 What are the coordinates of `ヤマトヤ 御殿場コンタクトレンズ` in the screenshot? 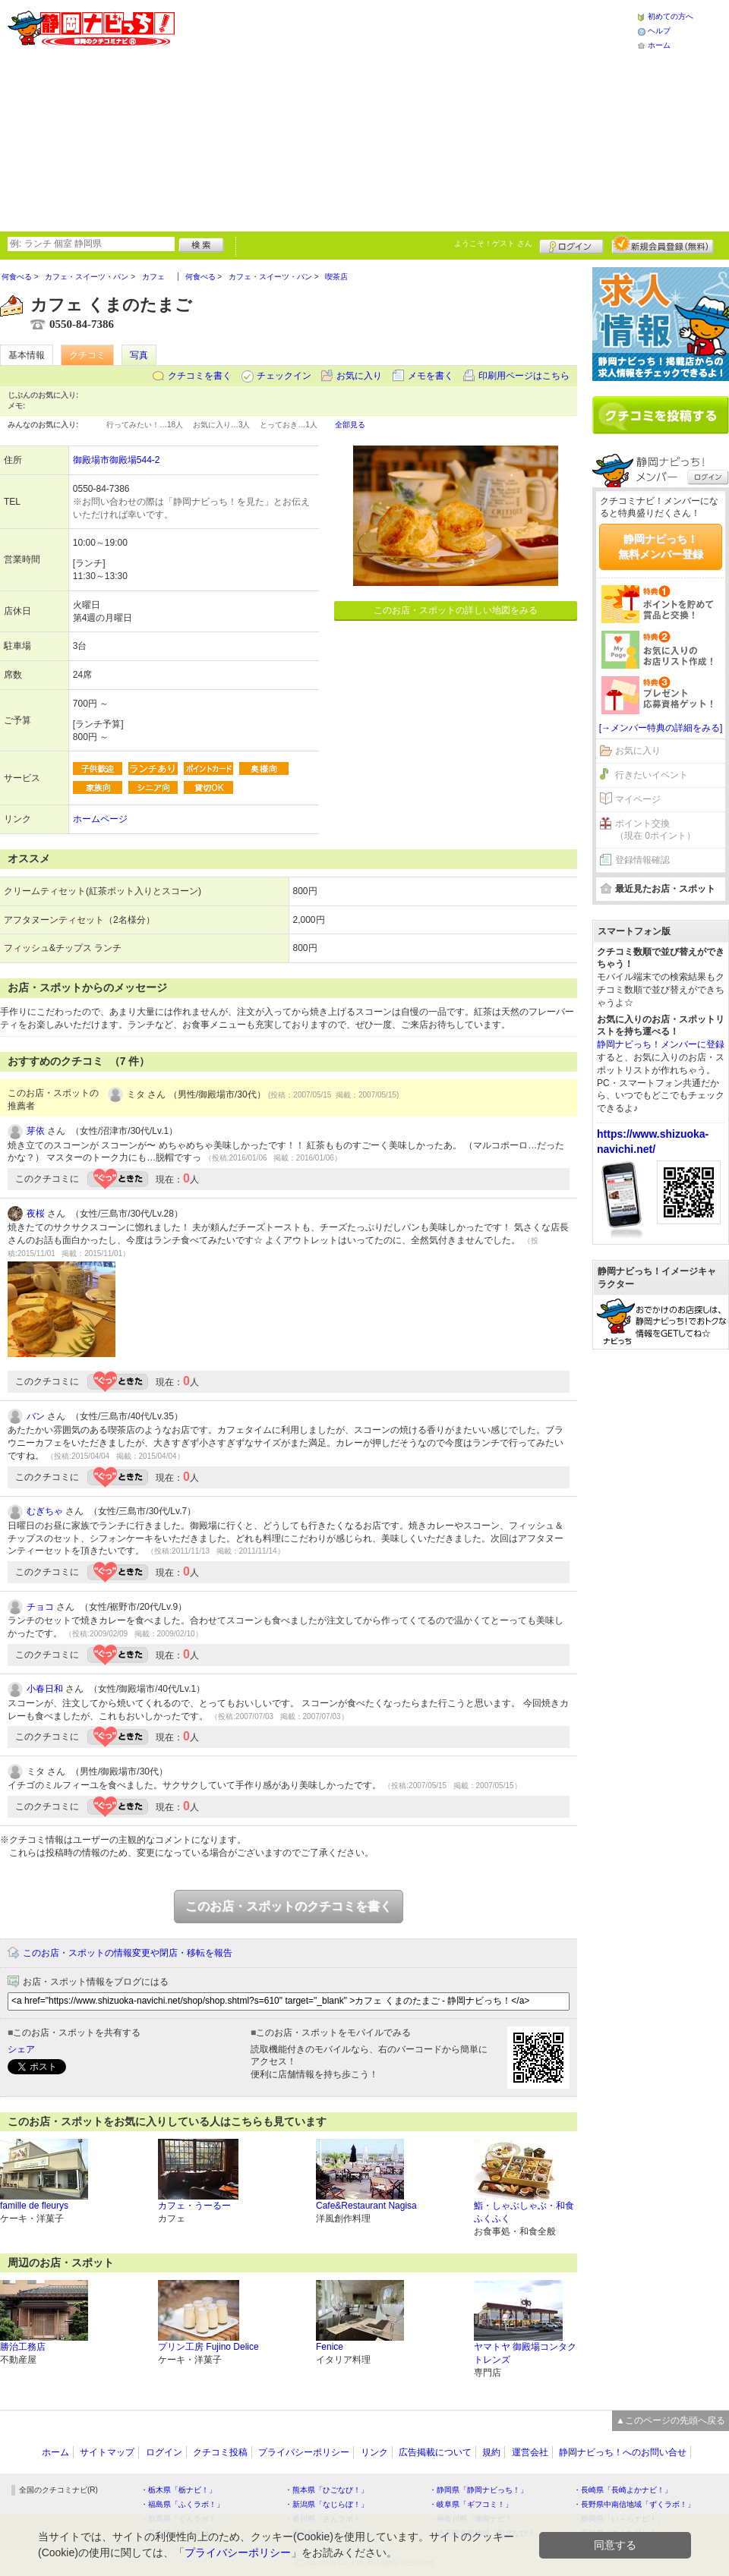 It's located at (525, 2353).